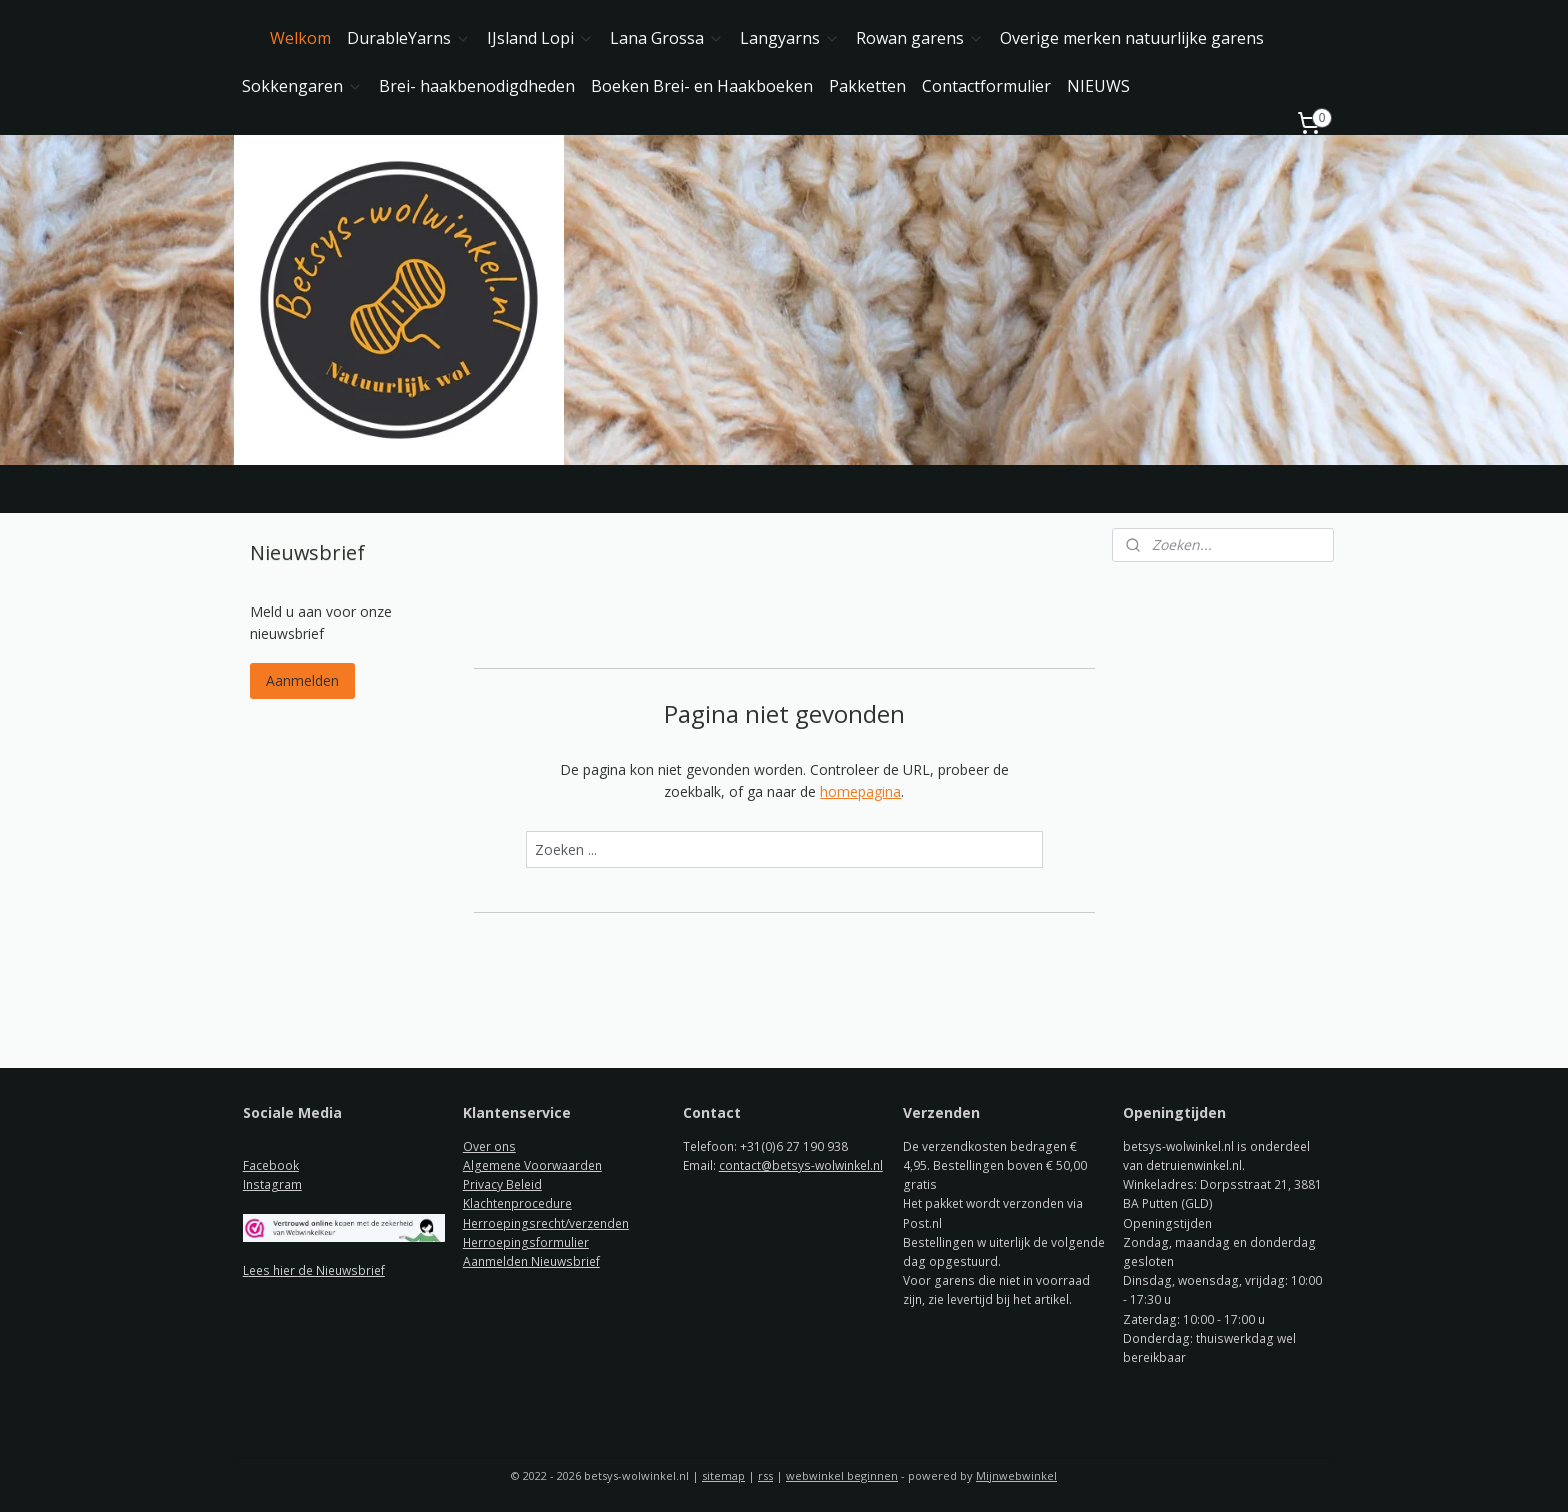  I want to click on Sokkengaren, so click(302, 86).